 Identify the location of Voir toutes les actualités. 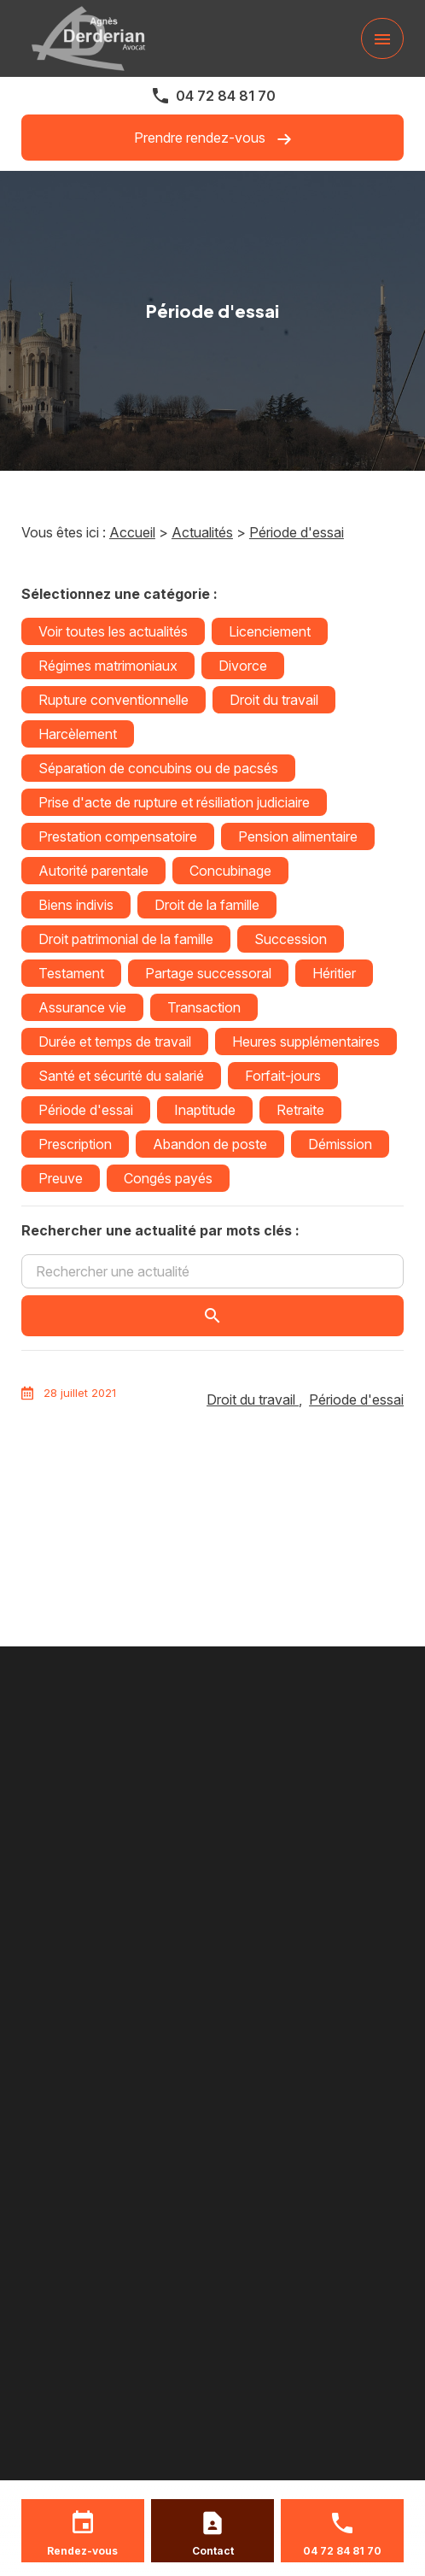
(113, 631).